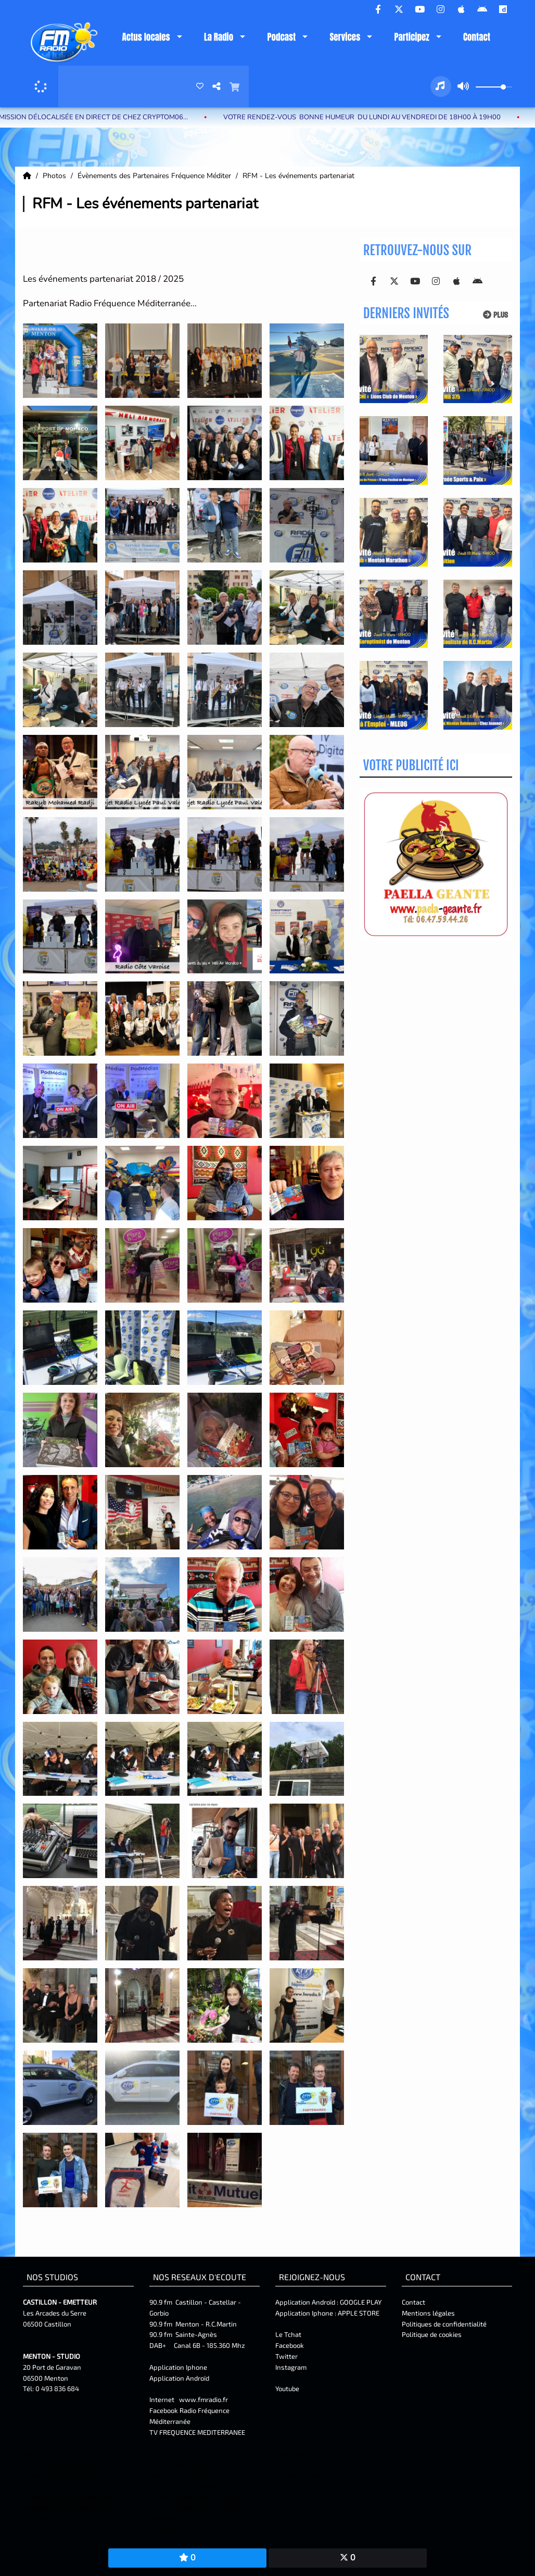 This screenshot has width=535, height=2576. What do you see at coordinates (179, 2367) in the screenshot?
I see `Application Iphone` at bounding box center [179, 2367].